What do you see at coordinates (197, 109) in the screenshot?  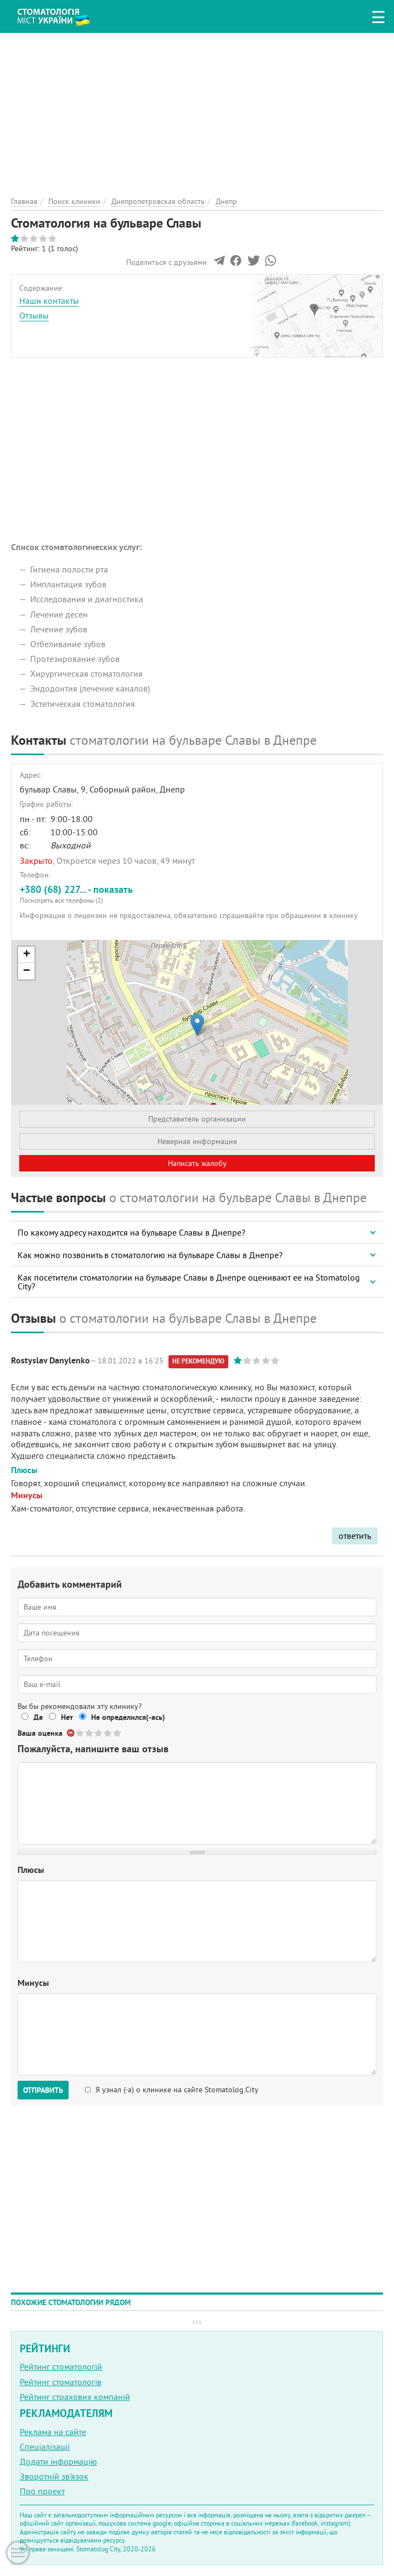 I see `[Advertisement]` at bounding box center [197, 109].